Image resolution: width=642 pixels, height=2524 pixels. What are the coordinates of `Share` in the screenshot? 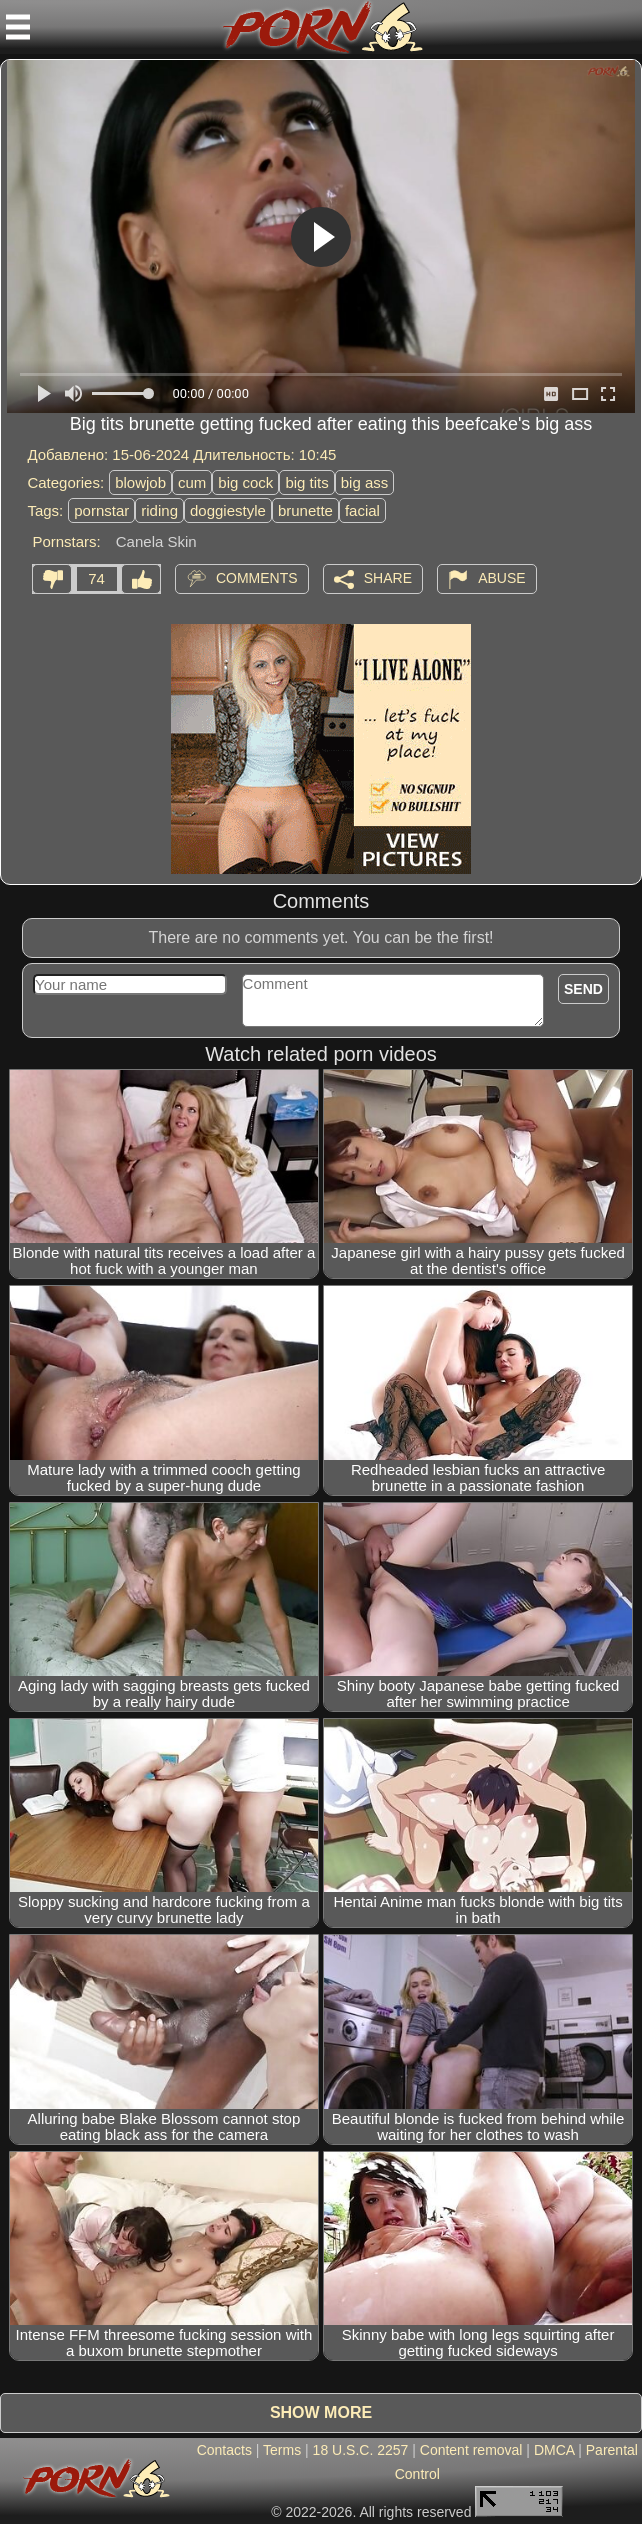 It's located at (388, 578).